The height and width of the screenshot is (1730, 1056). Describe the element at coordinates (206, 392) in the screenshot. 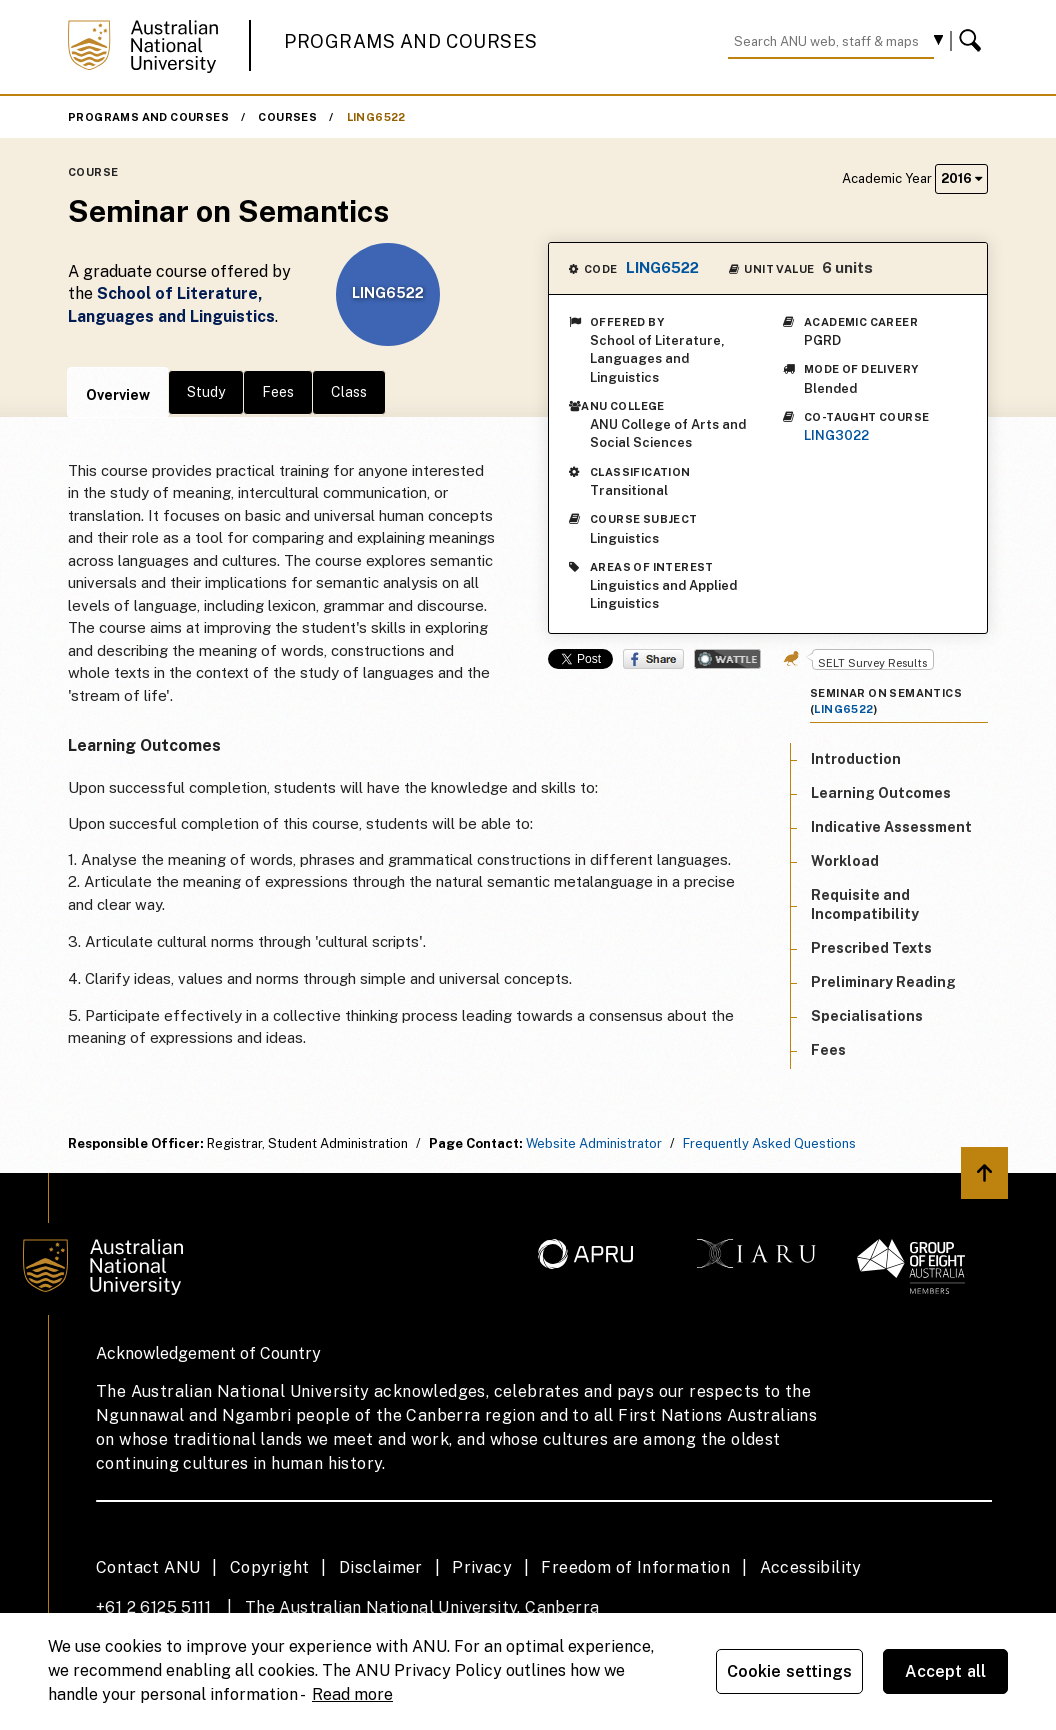

I see `Study` at that location.